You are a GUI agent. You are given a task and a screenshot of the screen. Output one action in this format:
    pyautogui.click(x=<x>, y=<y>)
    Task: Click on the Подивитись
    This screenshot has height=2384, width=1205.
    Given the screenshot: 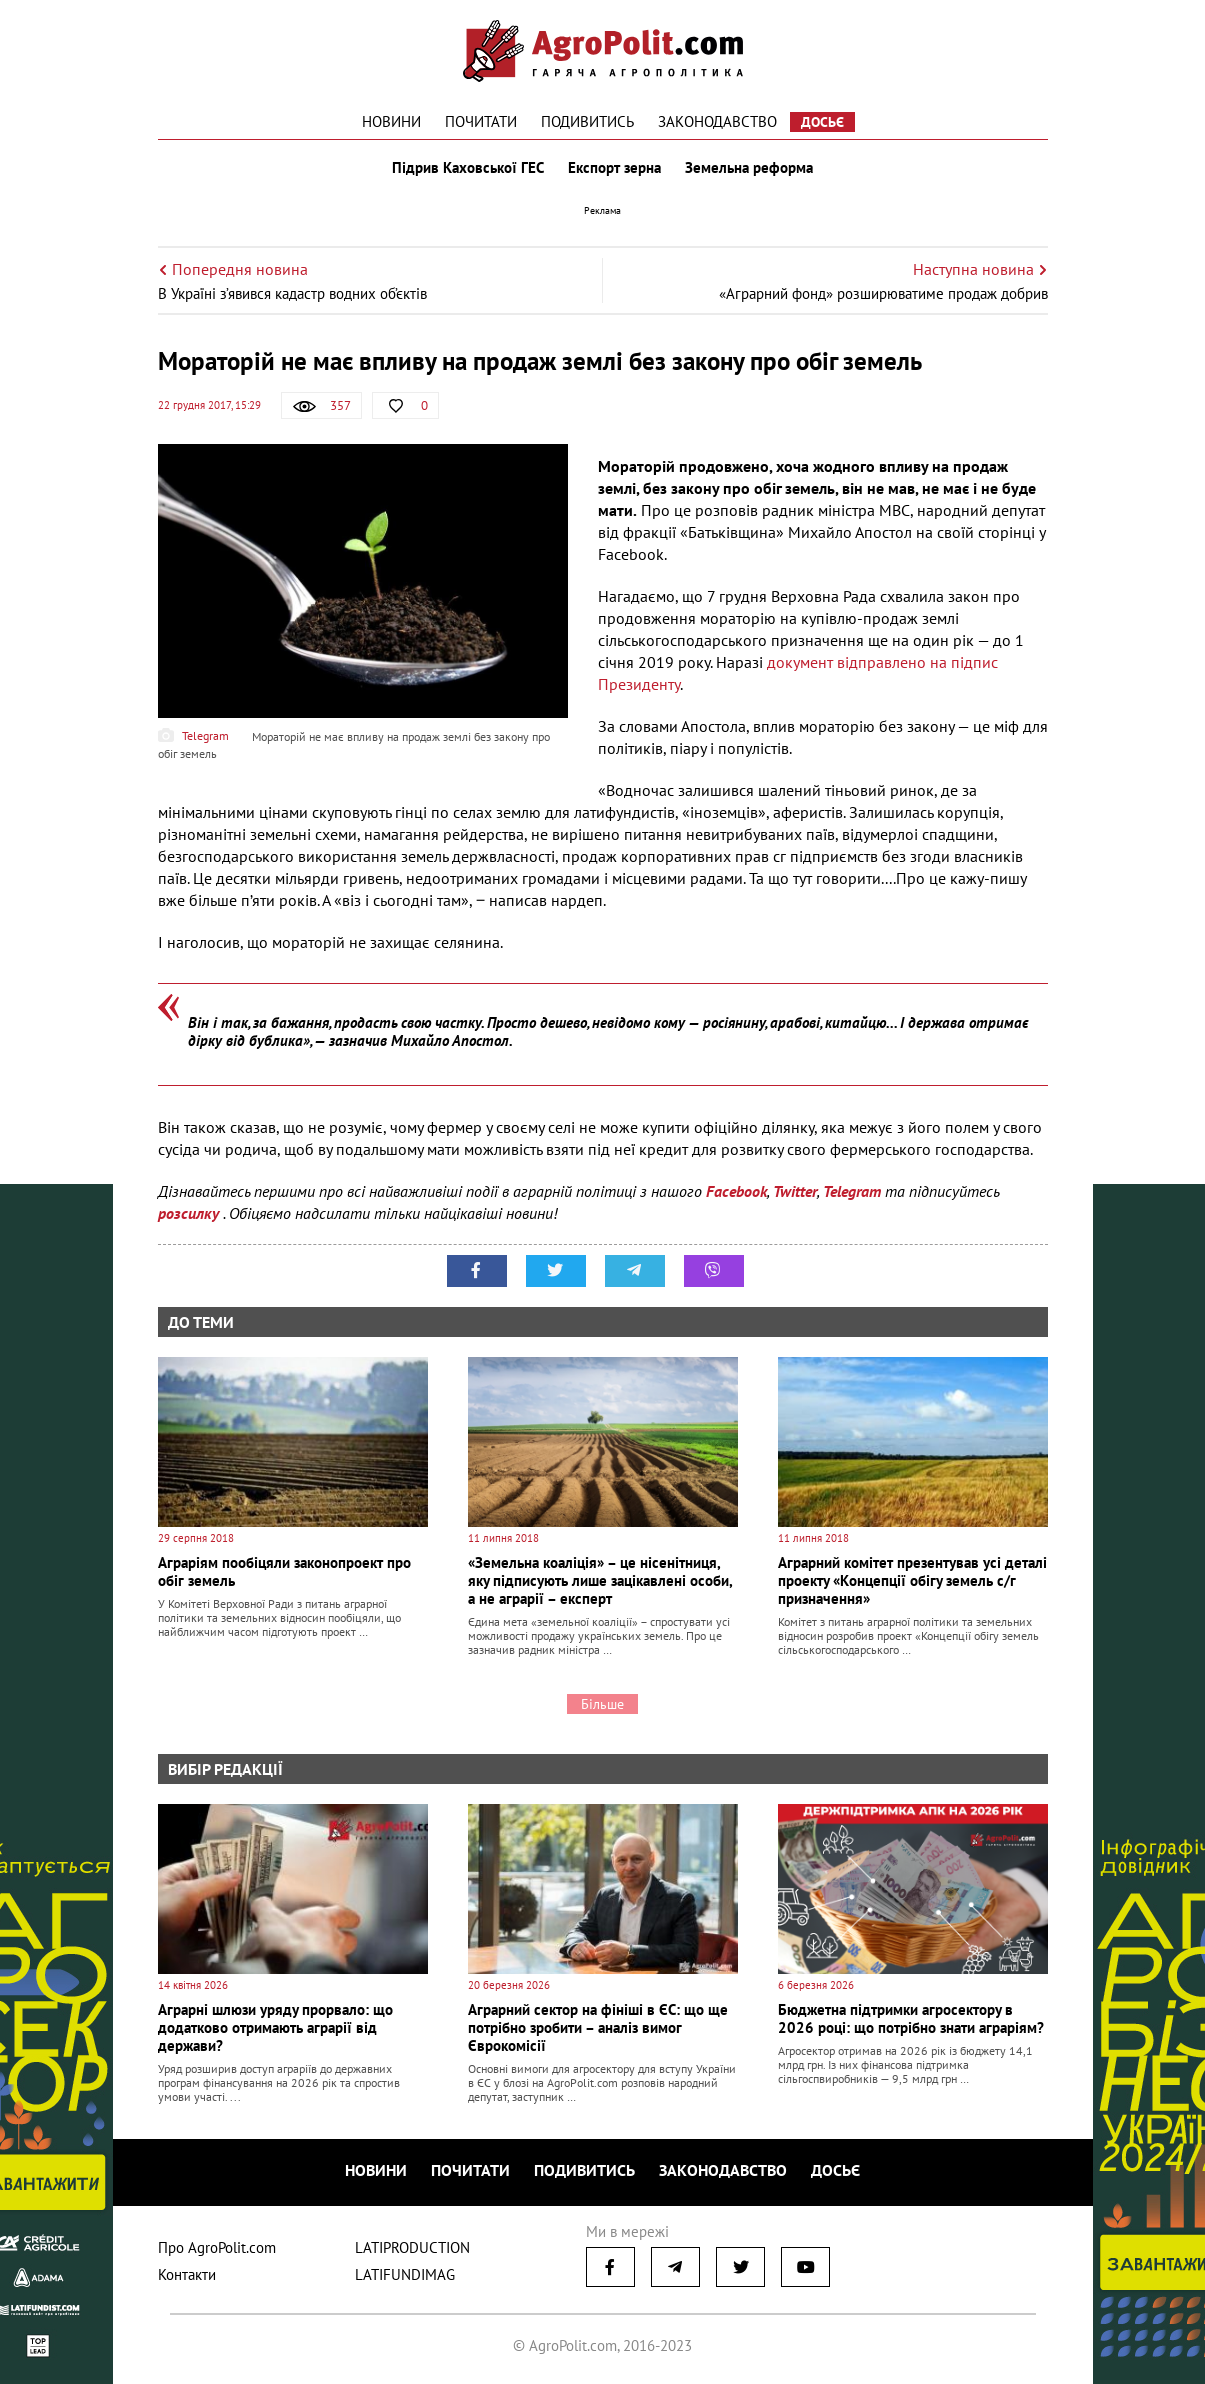 What is the action you would take?
    pyautogui.click(x=587, y=121)
    